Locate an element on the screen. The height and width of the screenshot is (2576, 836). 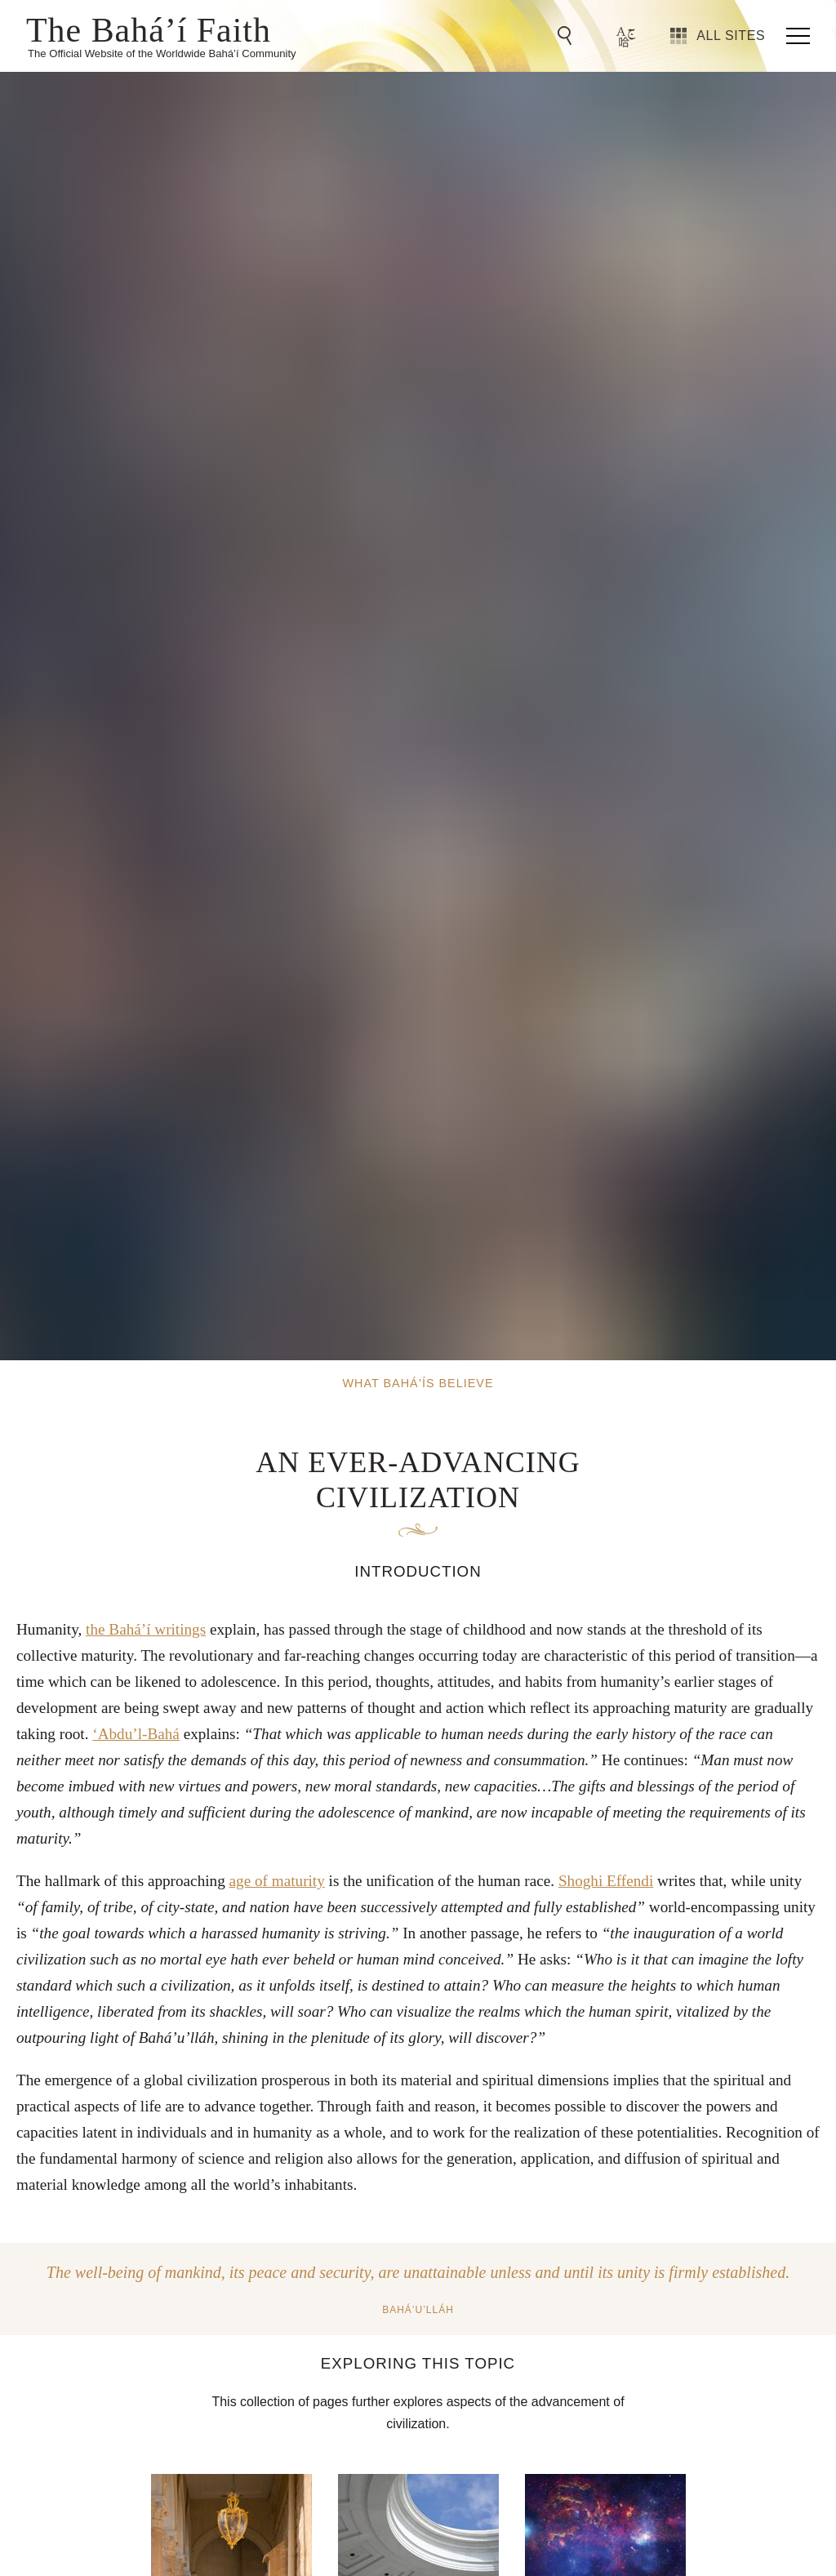
The Bahá’í Faith is located at coordinates (148, 28).